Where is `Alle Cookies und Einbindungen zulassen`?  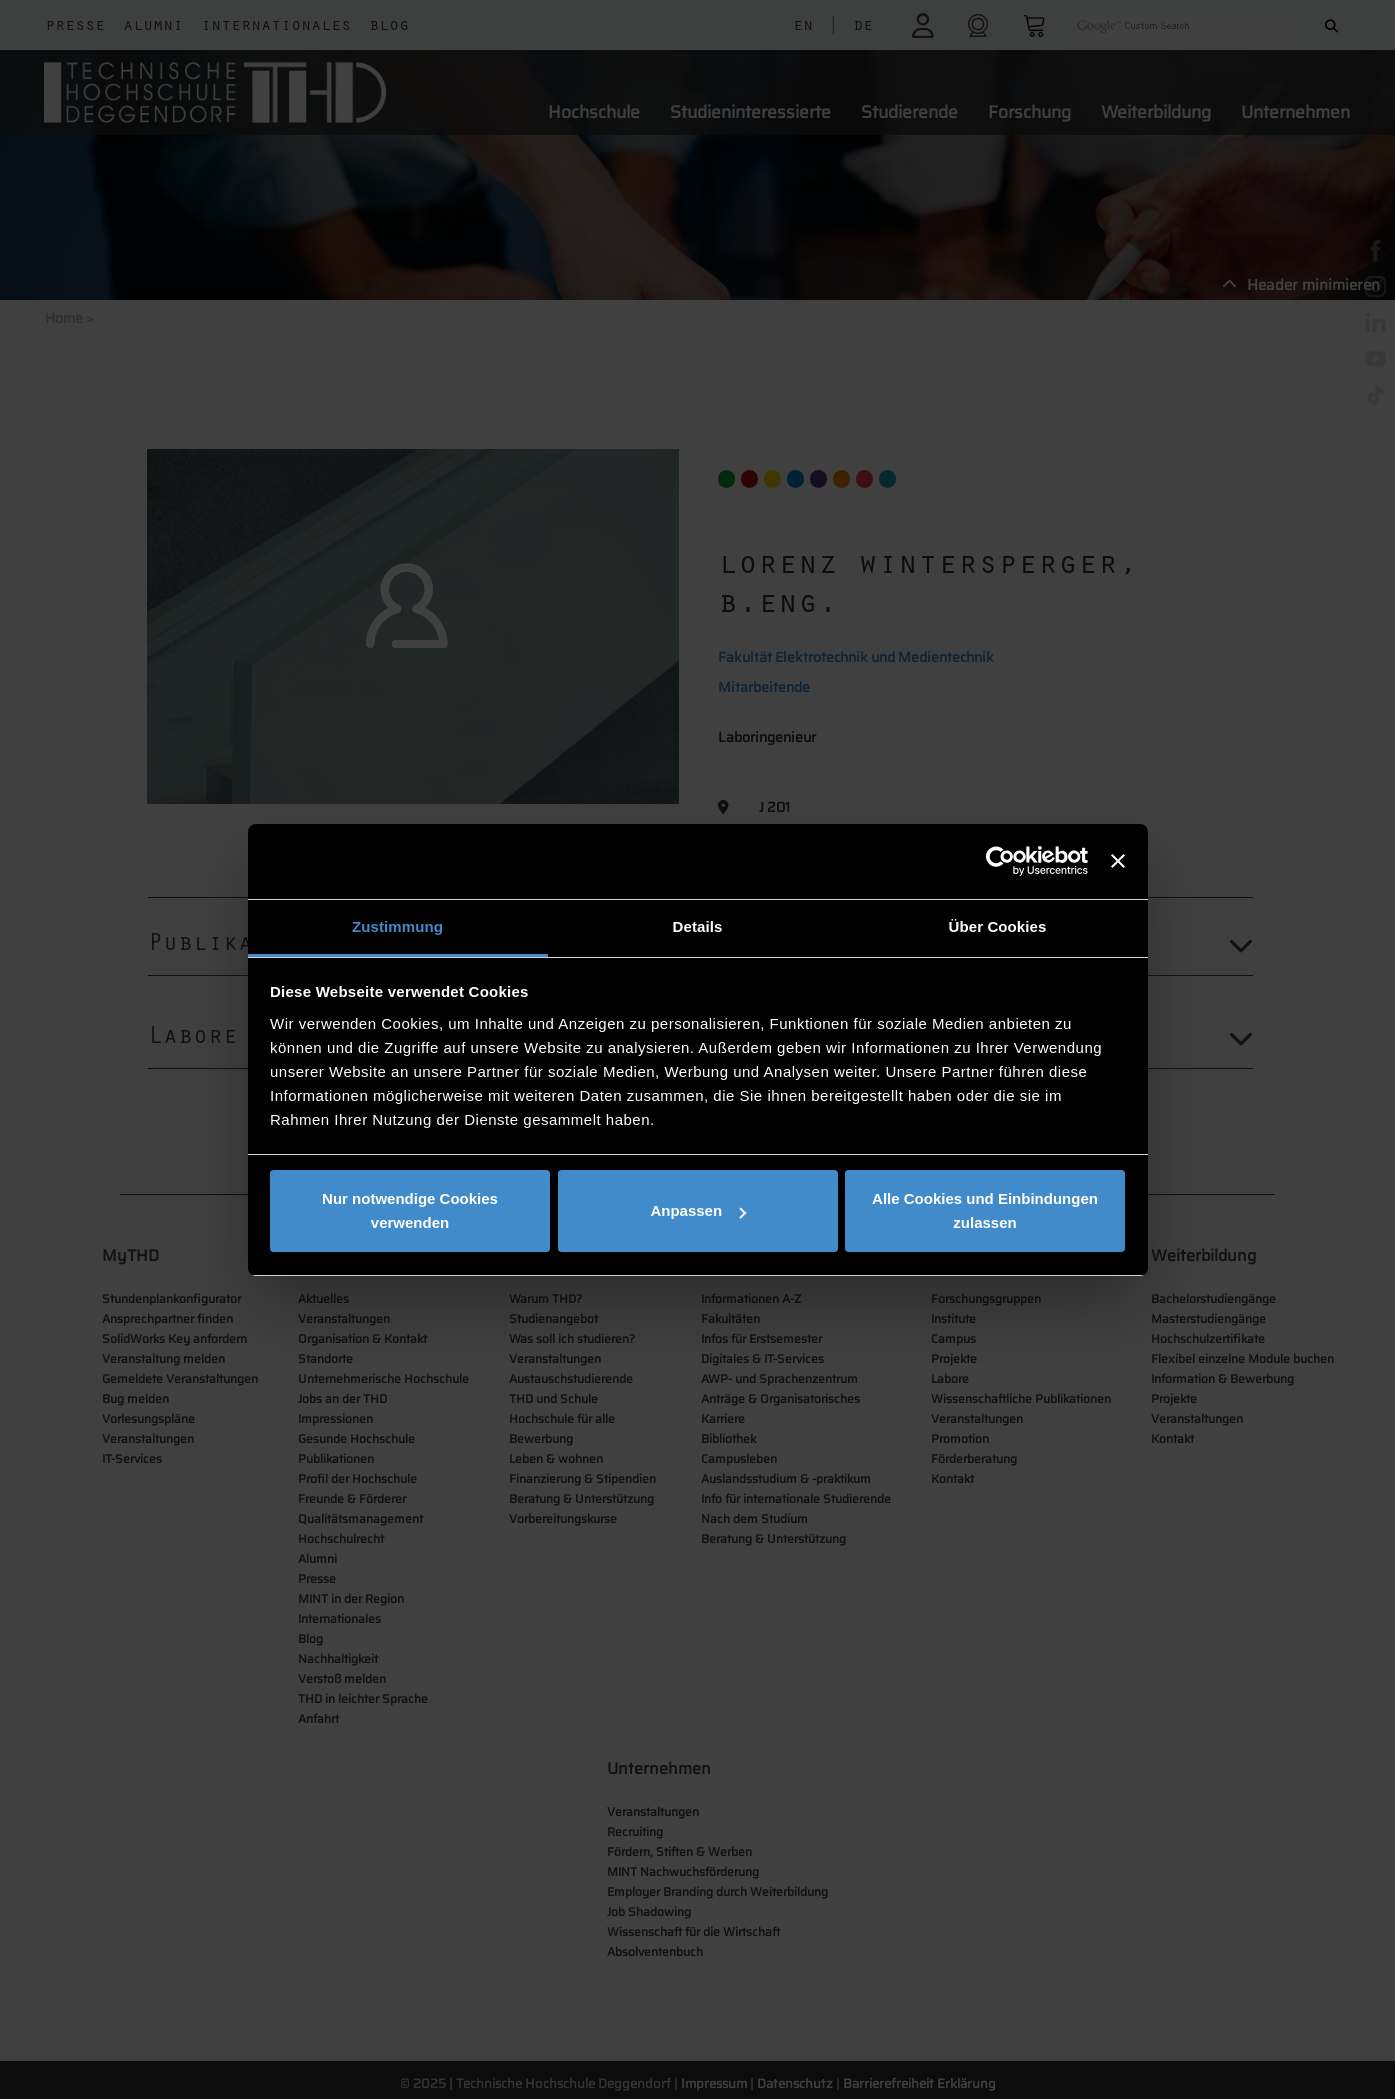
Alle Cookies und Einbindungen zulassen is located at coordinates (985, 1210).